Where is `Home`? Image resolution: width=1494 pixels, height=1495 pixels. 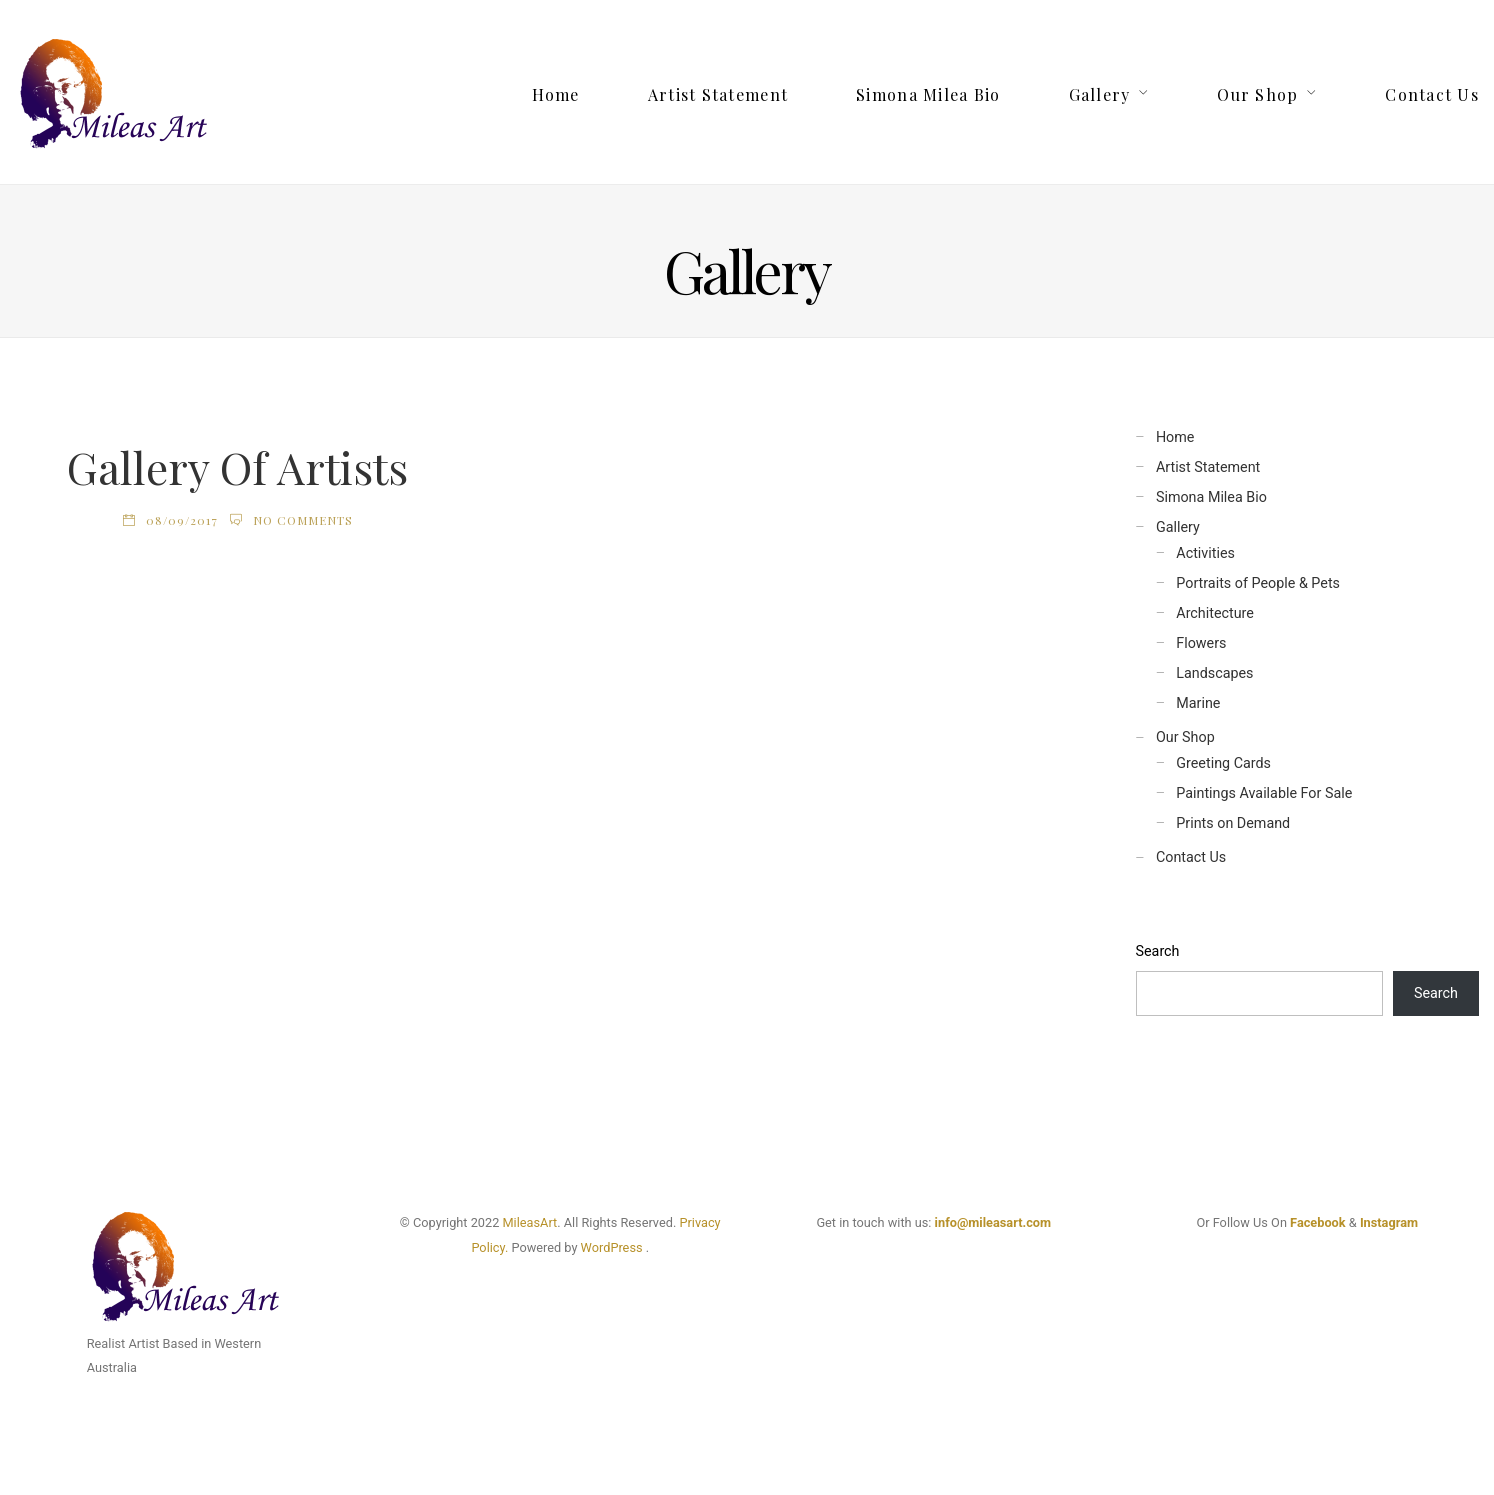 Home is located at coordinates (556, 94).